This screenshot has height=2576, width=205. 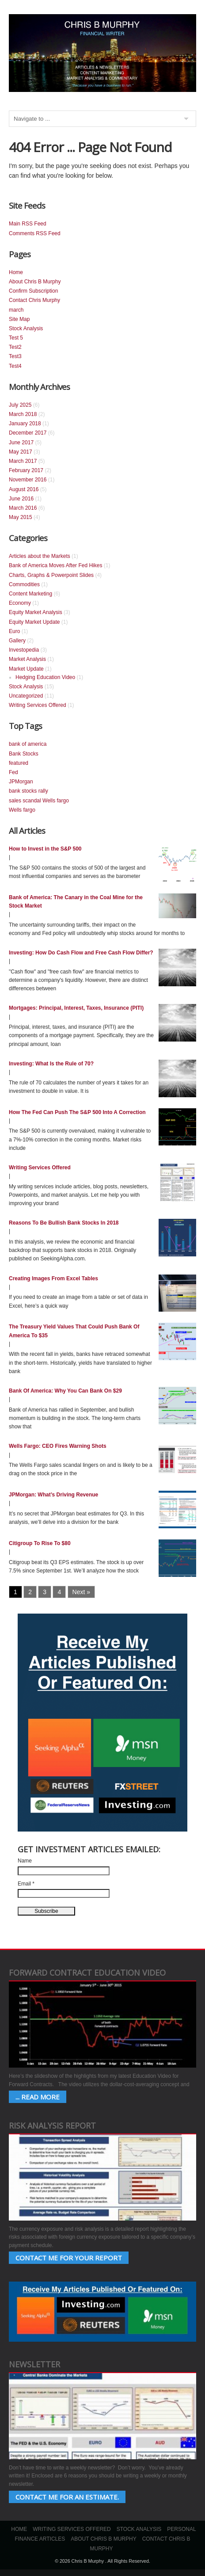 I want to click on Uncategorized, so click(x=26, y=696).